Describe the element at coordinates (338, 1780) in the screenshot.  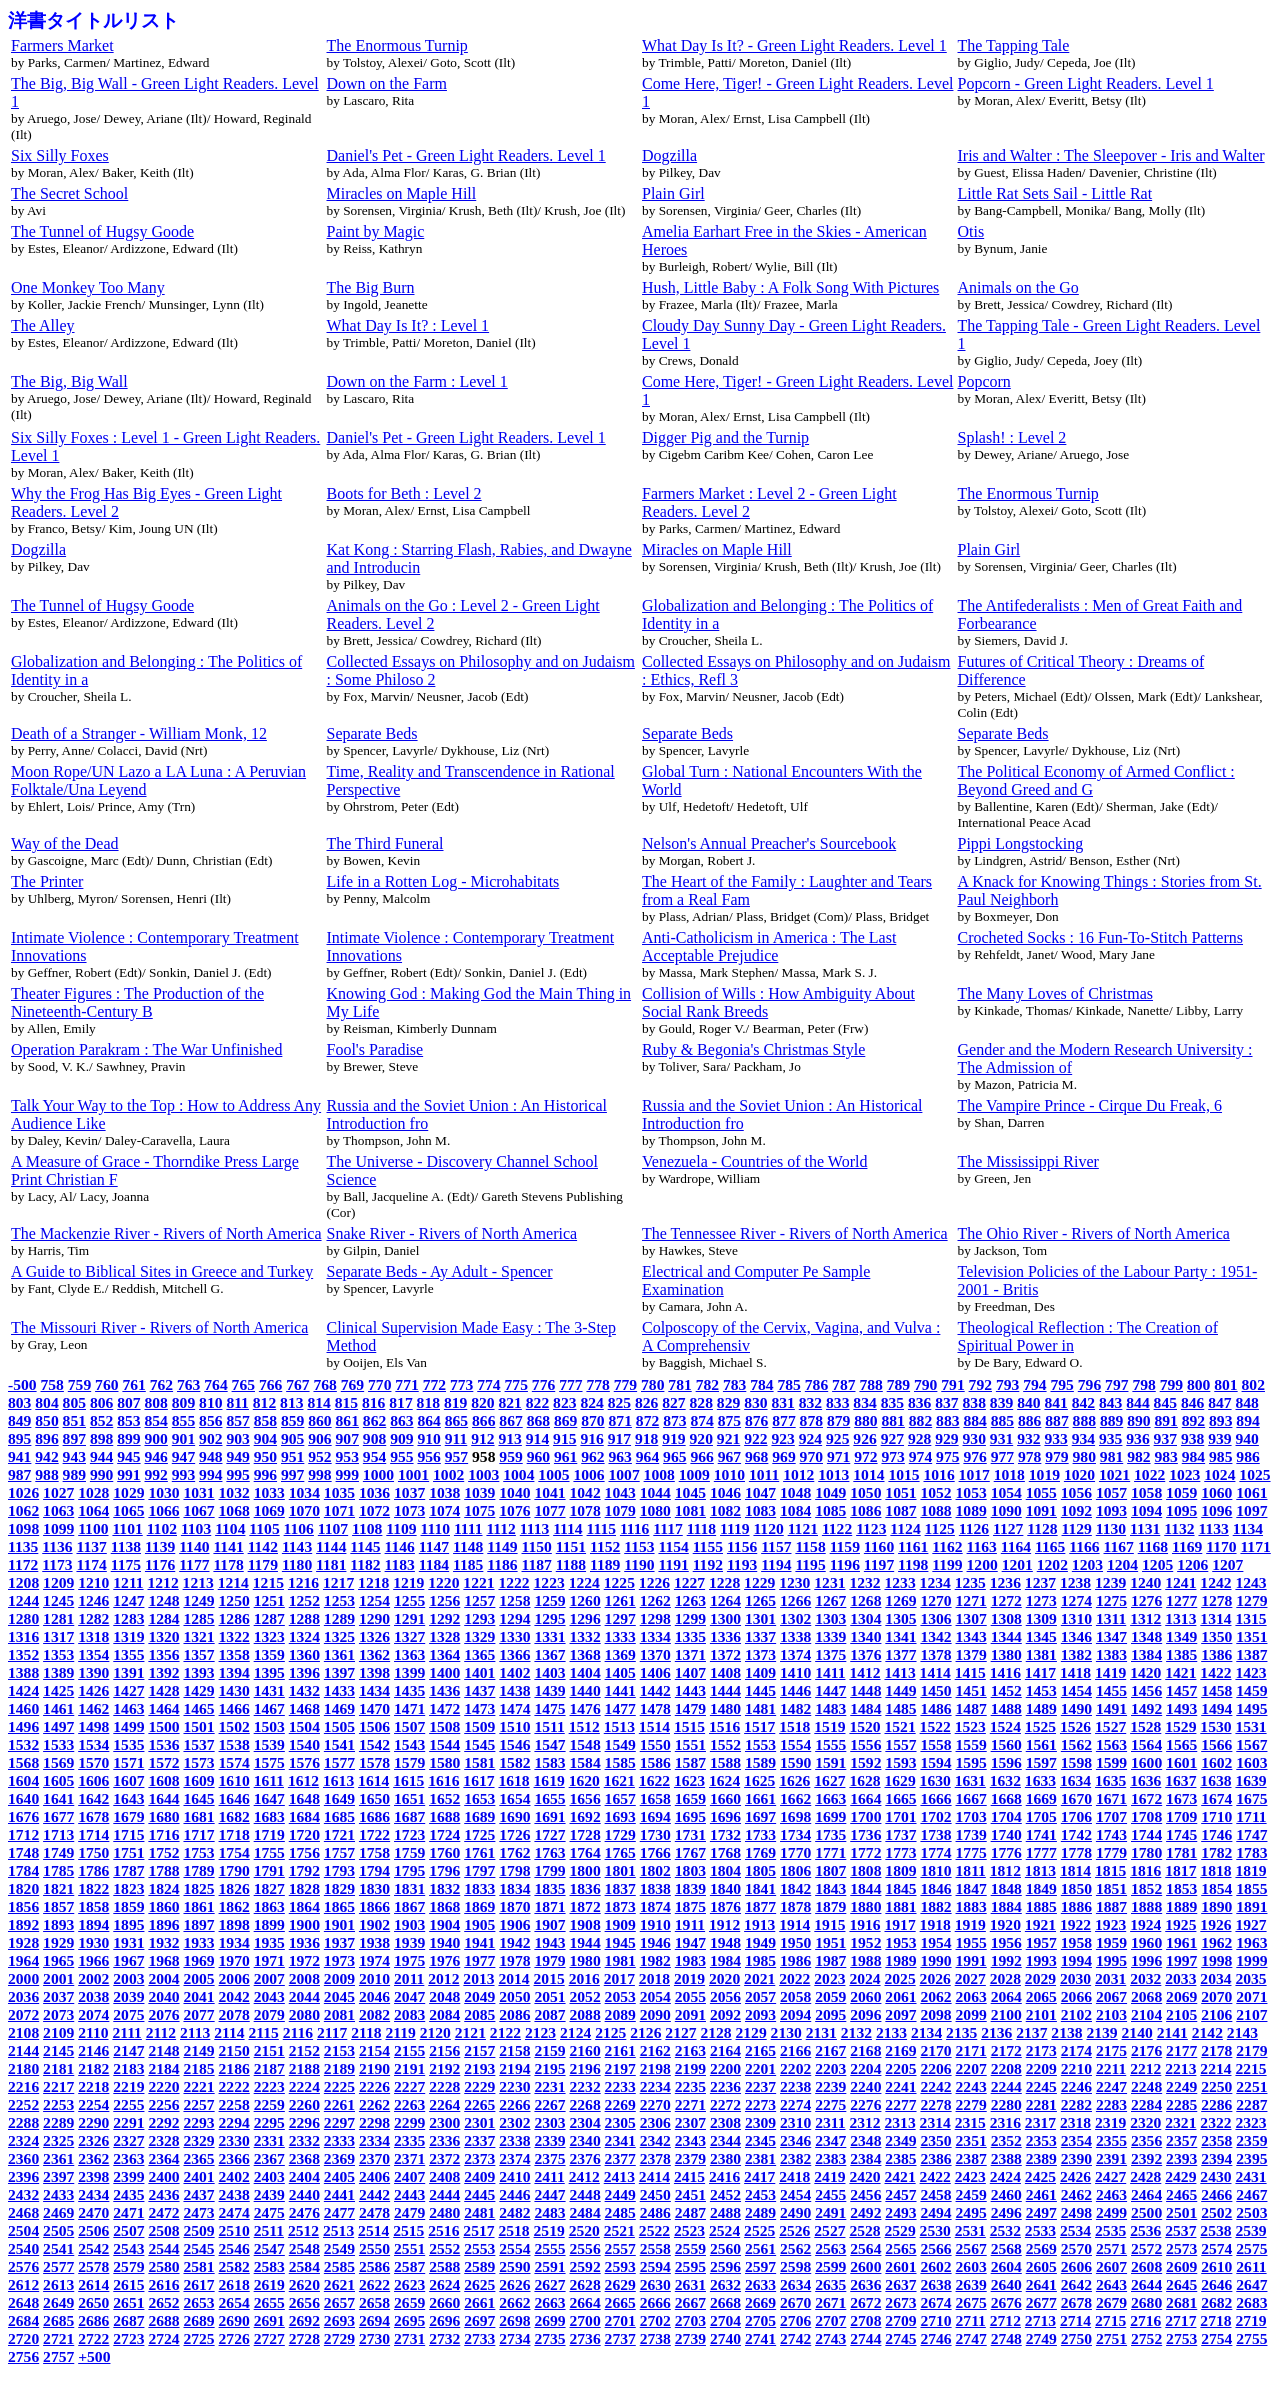
I see `1613` at that location.